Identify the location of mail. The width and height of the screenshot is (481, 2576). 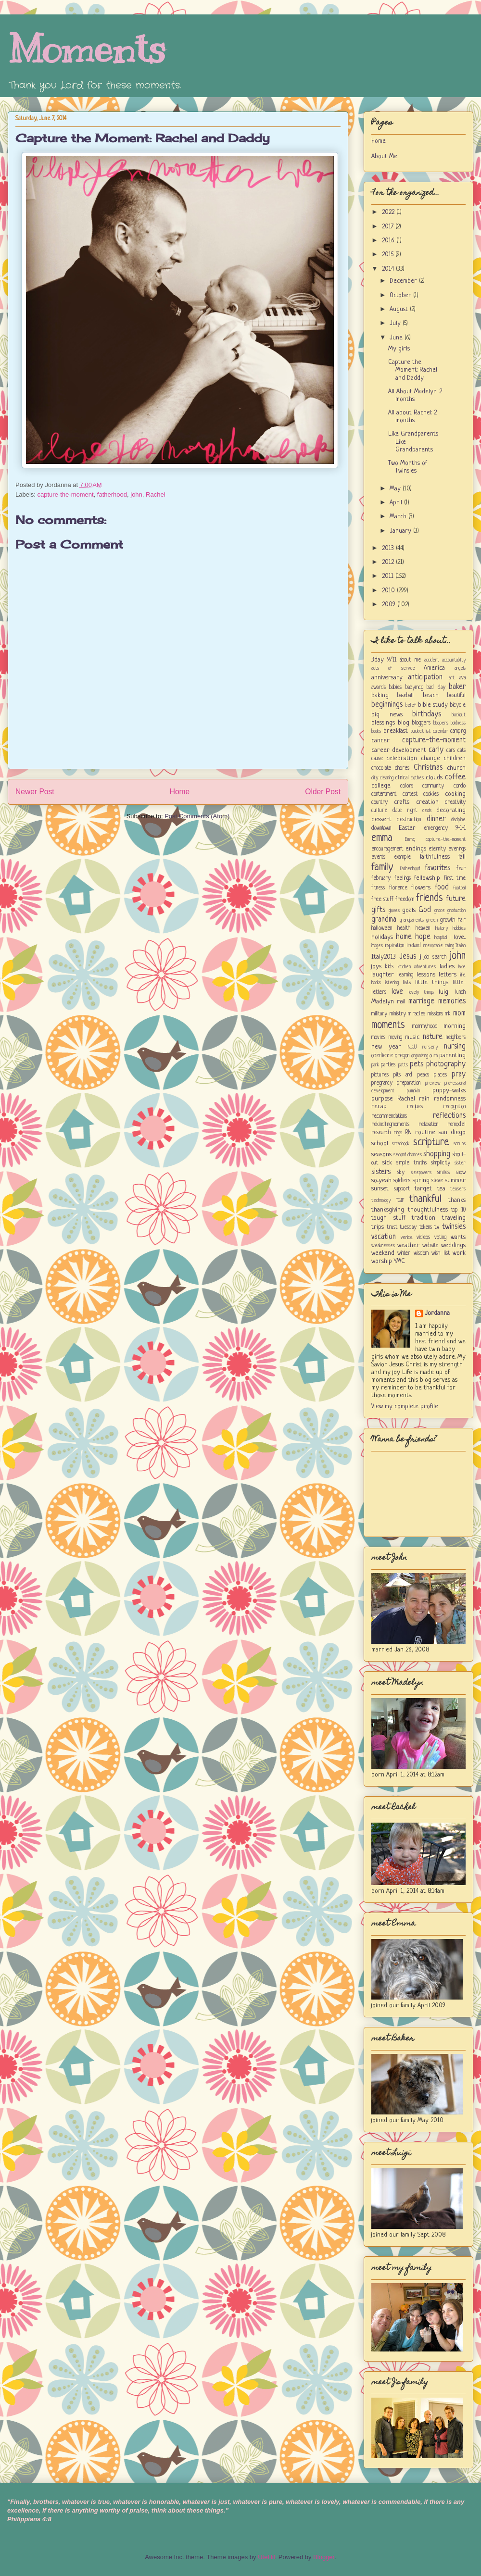
(401, 1002).